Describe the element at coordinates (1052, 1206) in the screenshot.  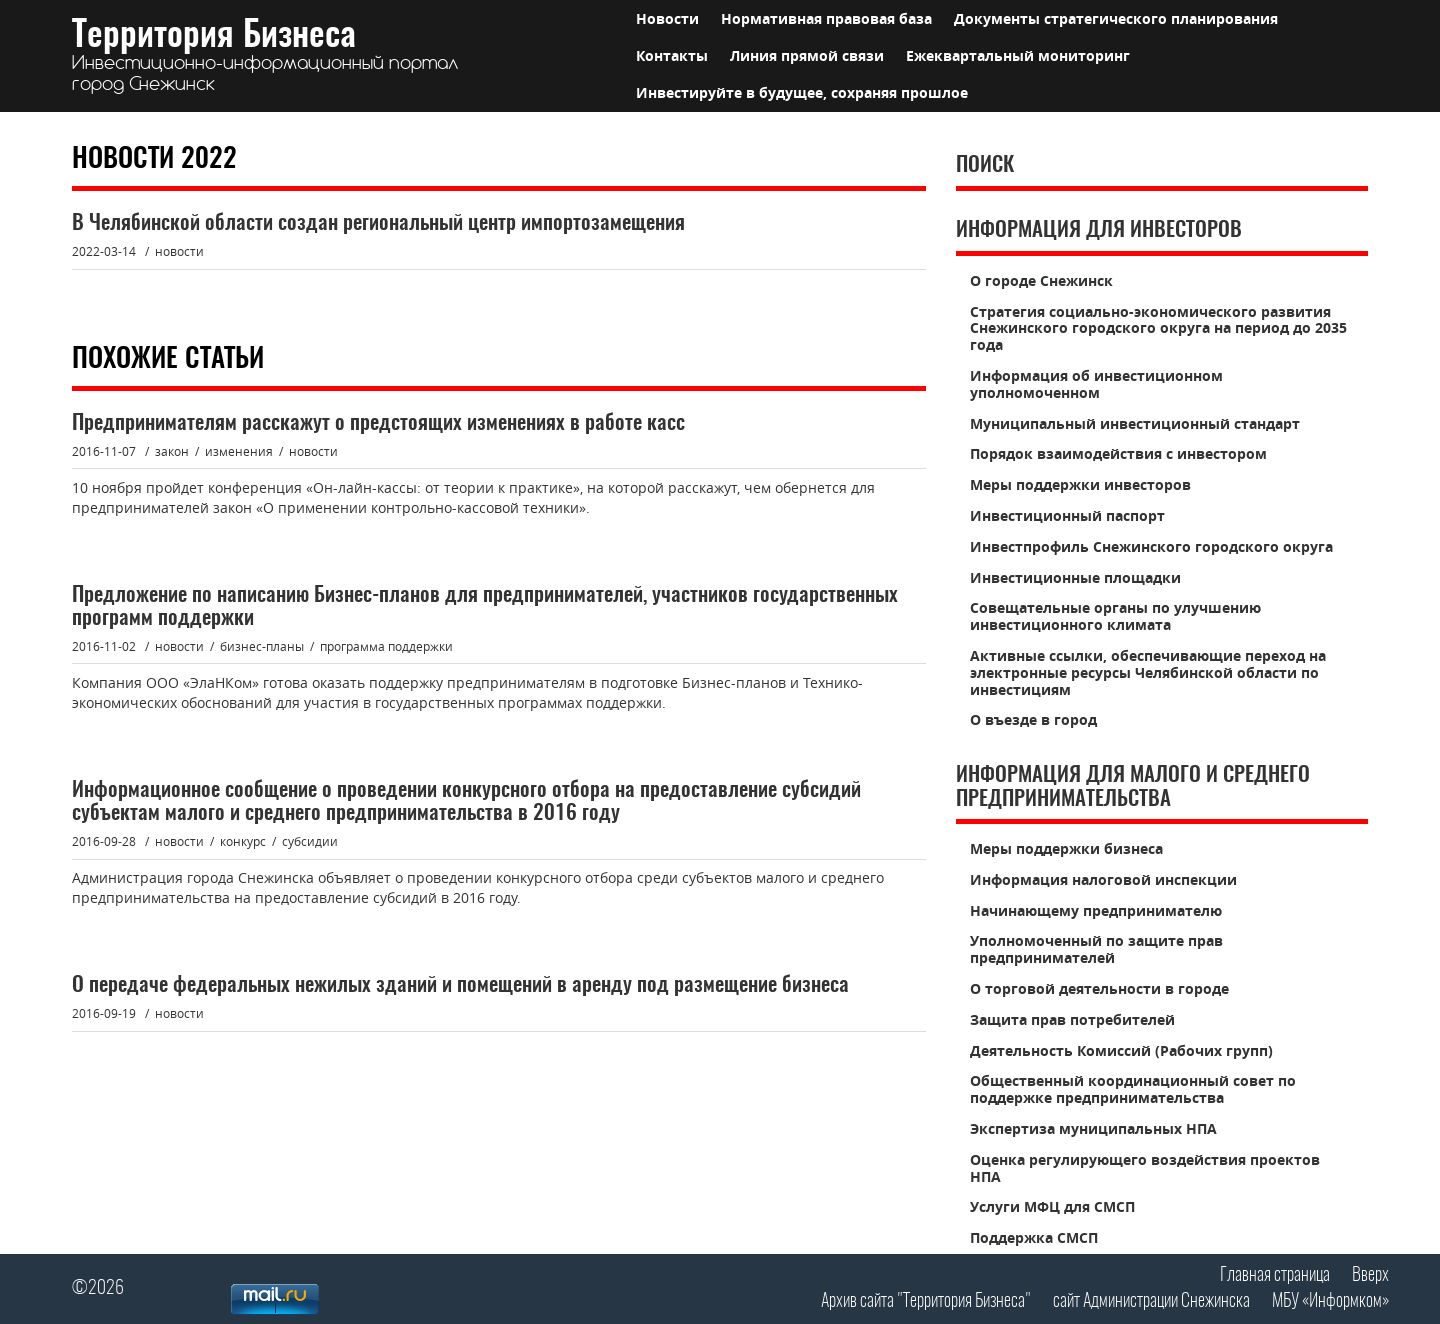
I see `Услуги МФЦ для СМСП` at that location.